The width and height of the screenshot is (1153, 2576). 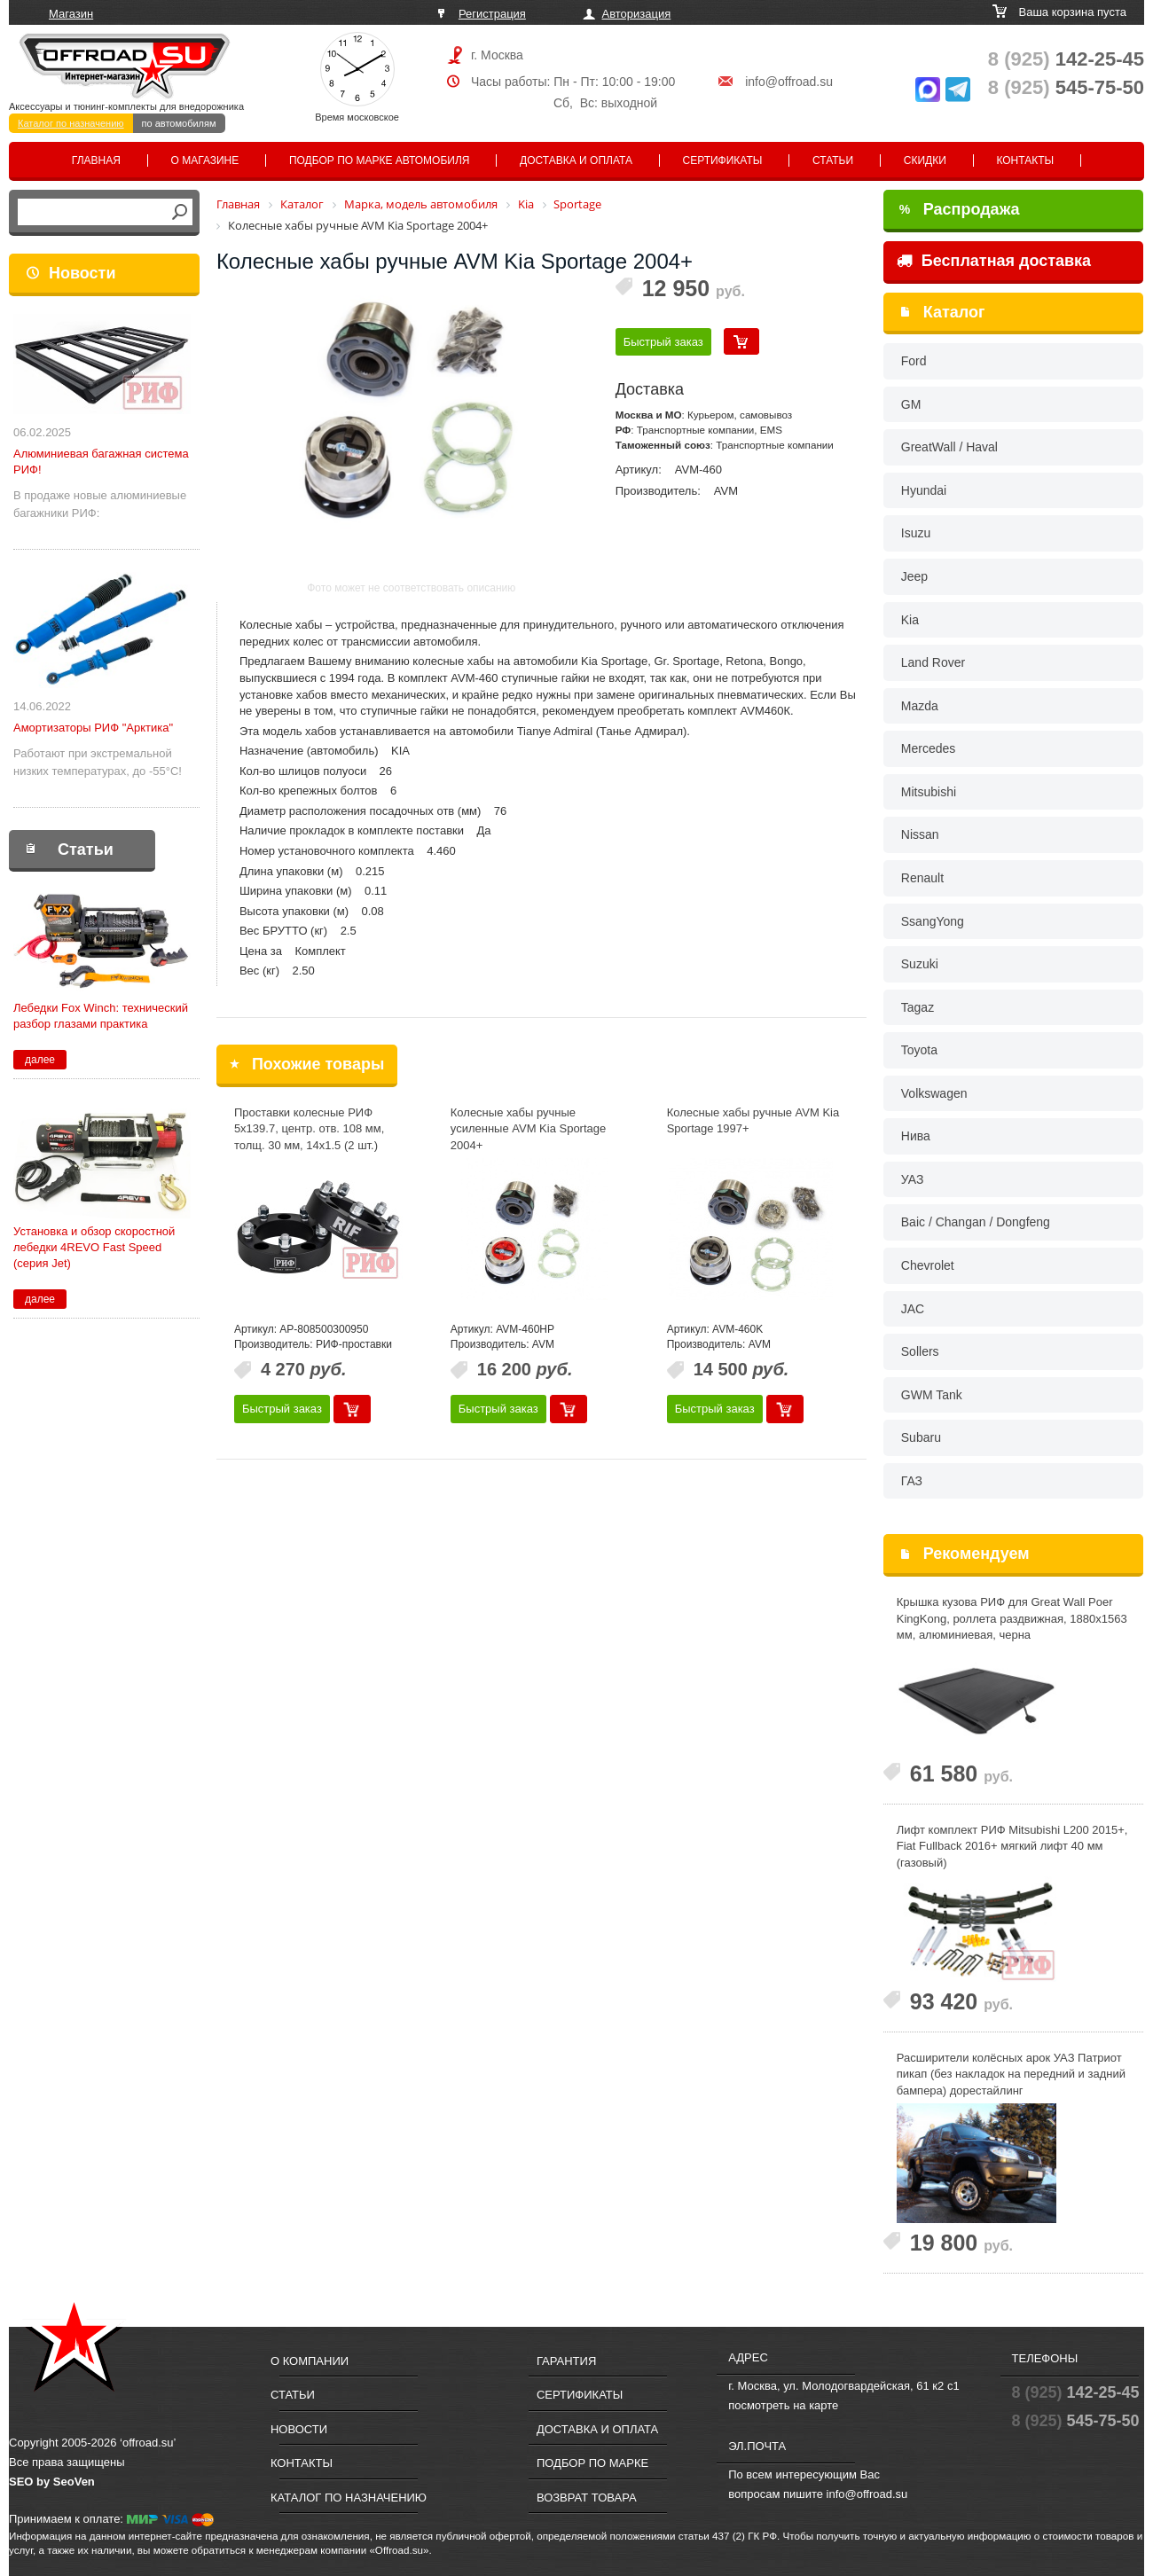 What do you see at coordinates (723, 160) in the screenshot?
I see `Сертификаты` at bounding box center [723, 160].